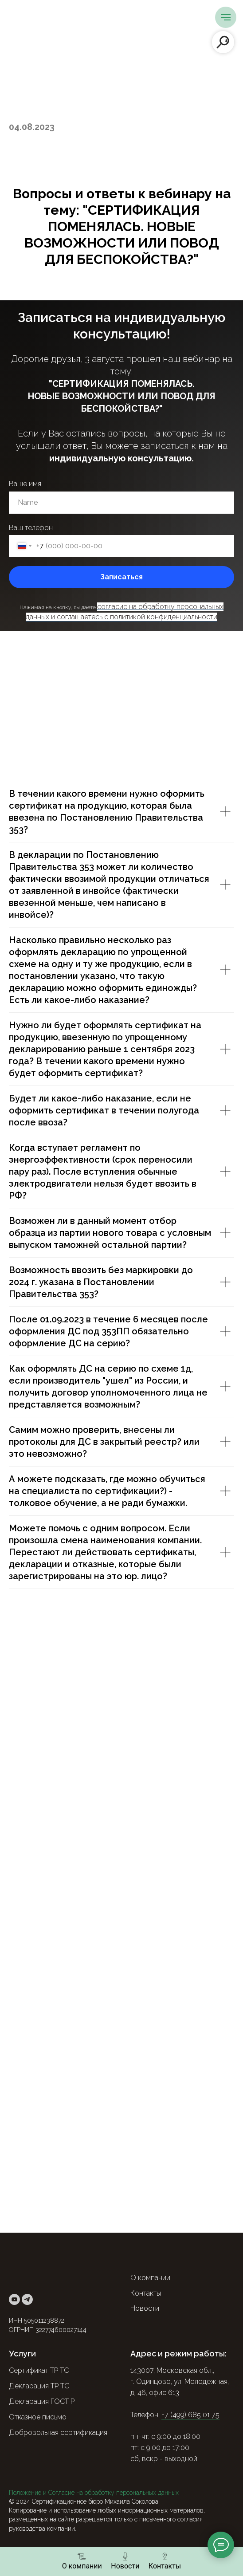 The image size is (243, 2576). I want to click on О компании, so click(150, 2277).